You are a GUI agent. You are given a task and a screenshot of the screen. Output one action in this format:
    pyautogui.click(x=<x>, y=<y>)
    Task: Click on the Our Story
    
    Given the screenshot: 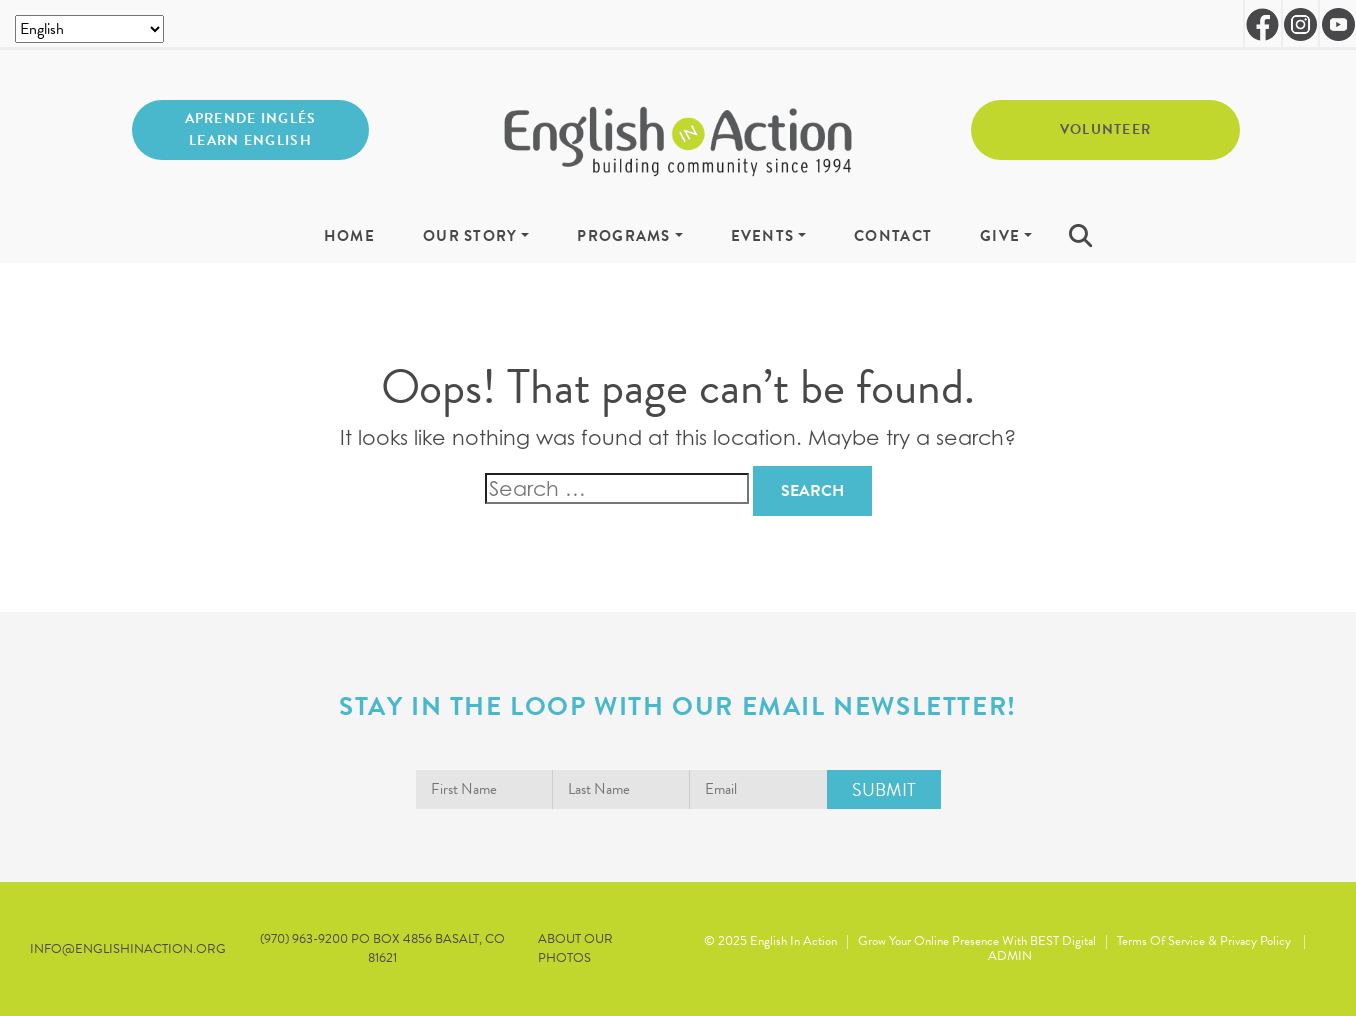 What is the action you would take?
    pyautogui.click(x=470, y=237)
    